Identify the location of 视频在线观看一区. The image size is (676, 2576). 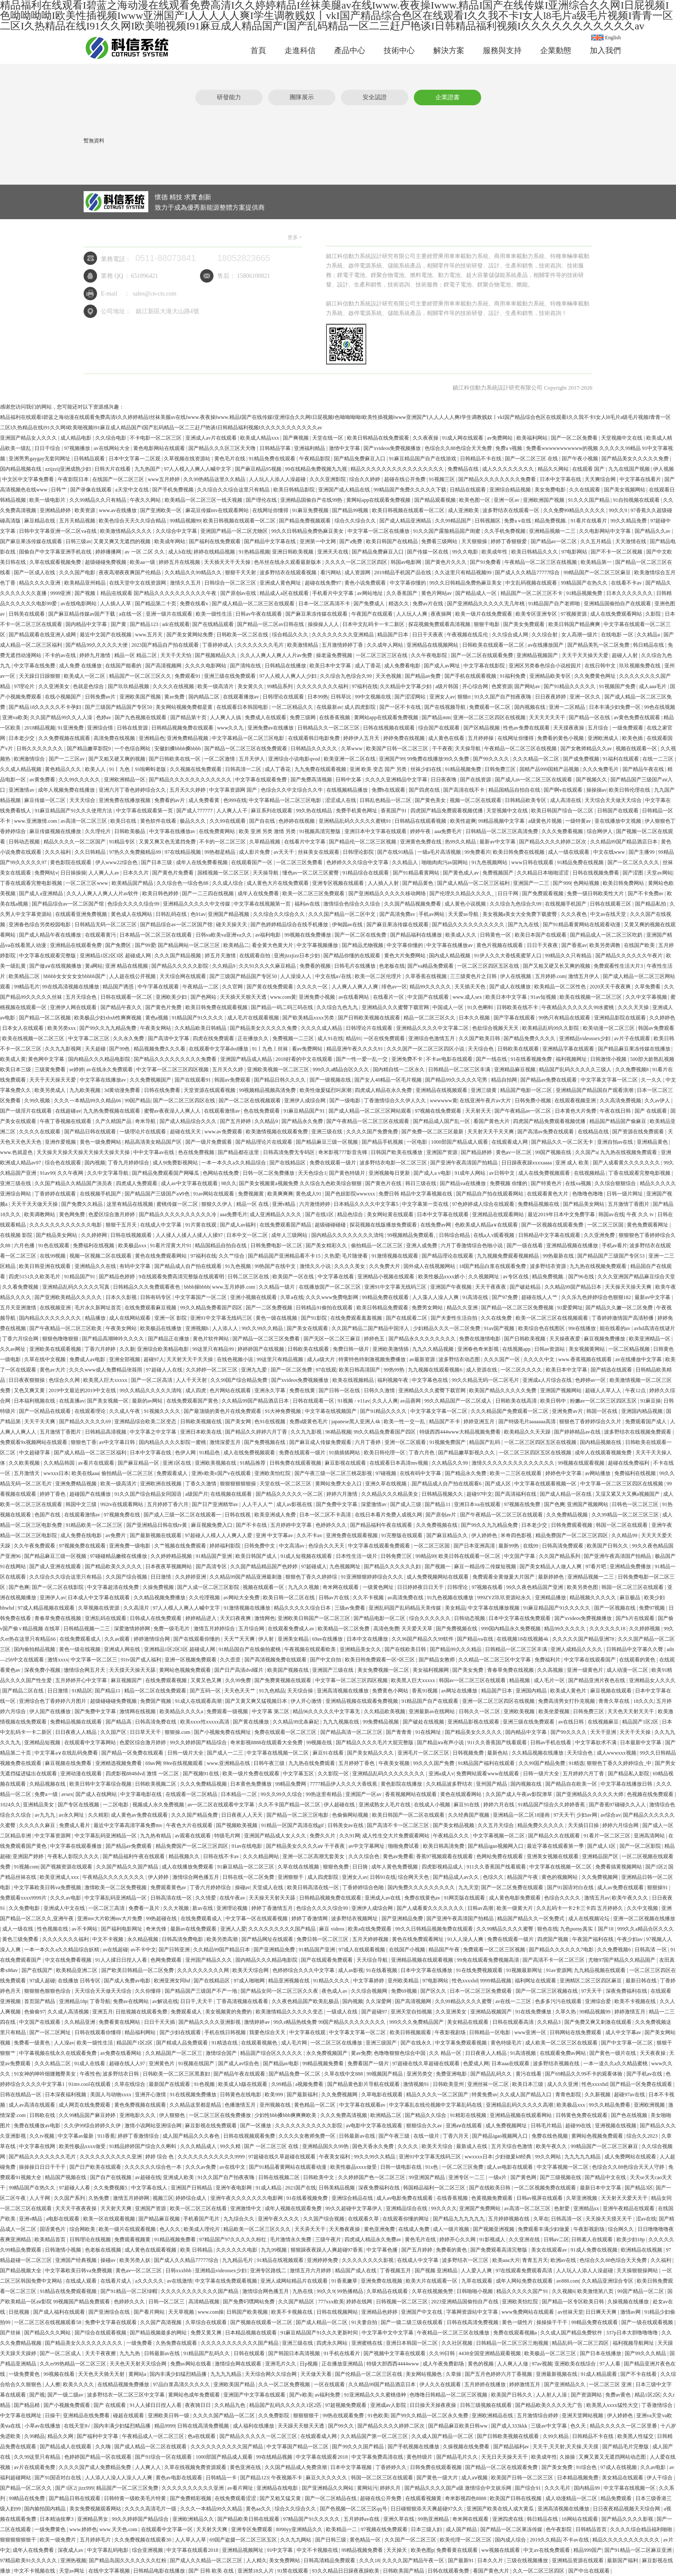
(637, 748).